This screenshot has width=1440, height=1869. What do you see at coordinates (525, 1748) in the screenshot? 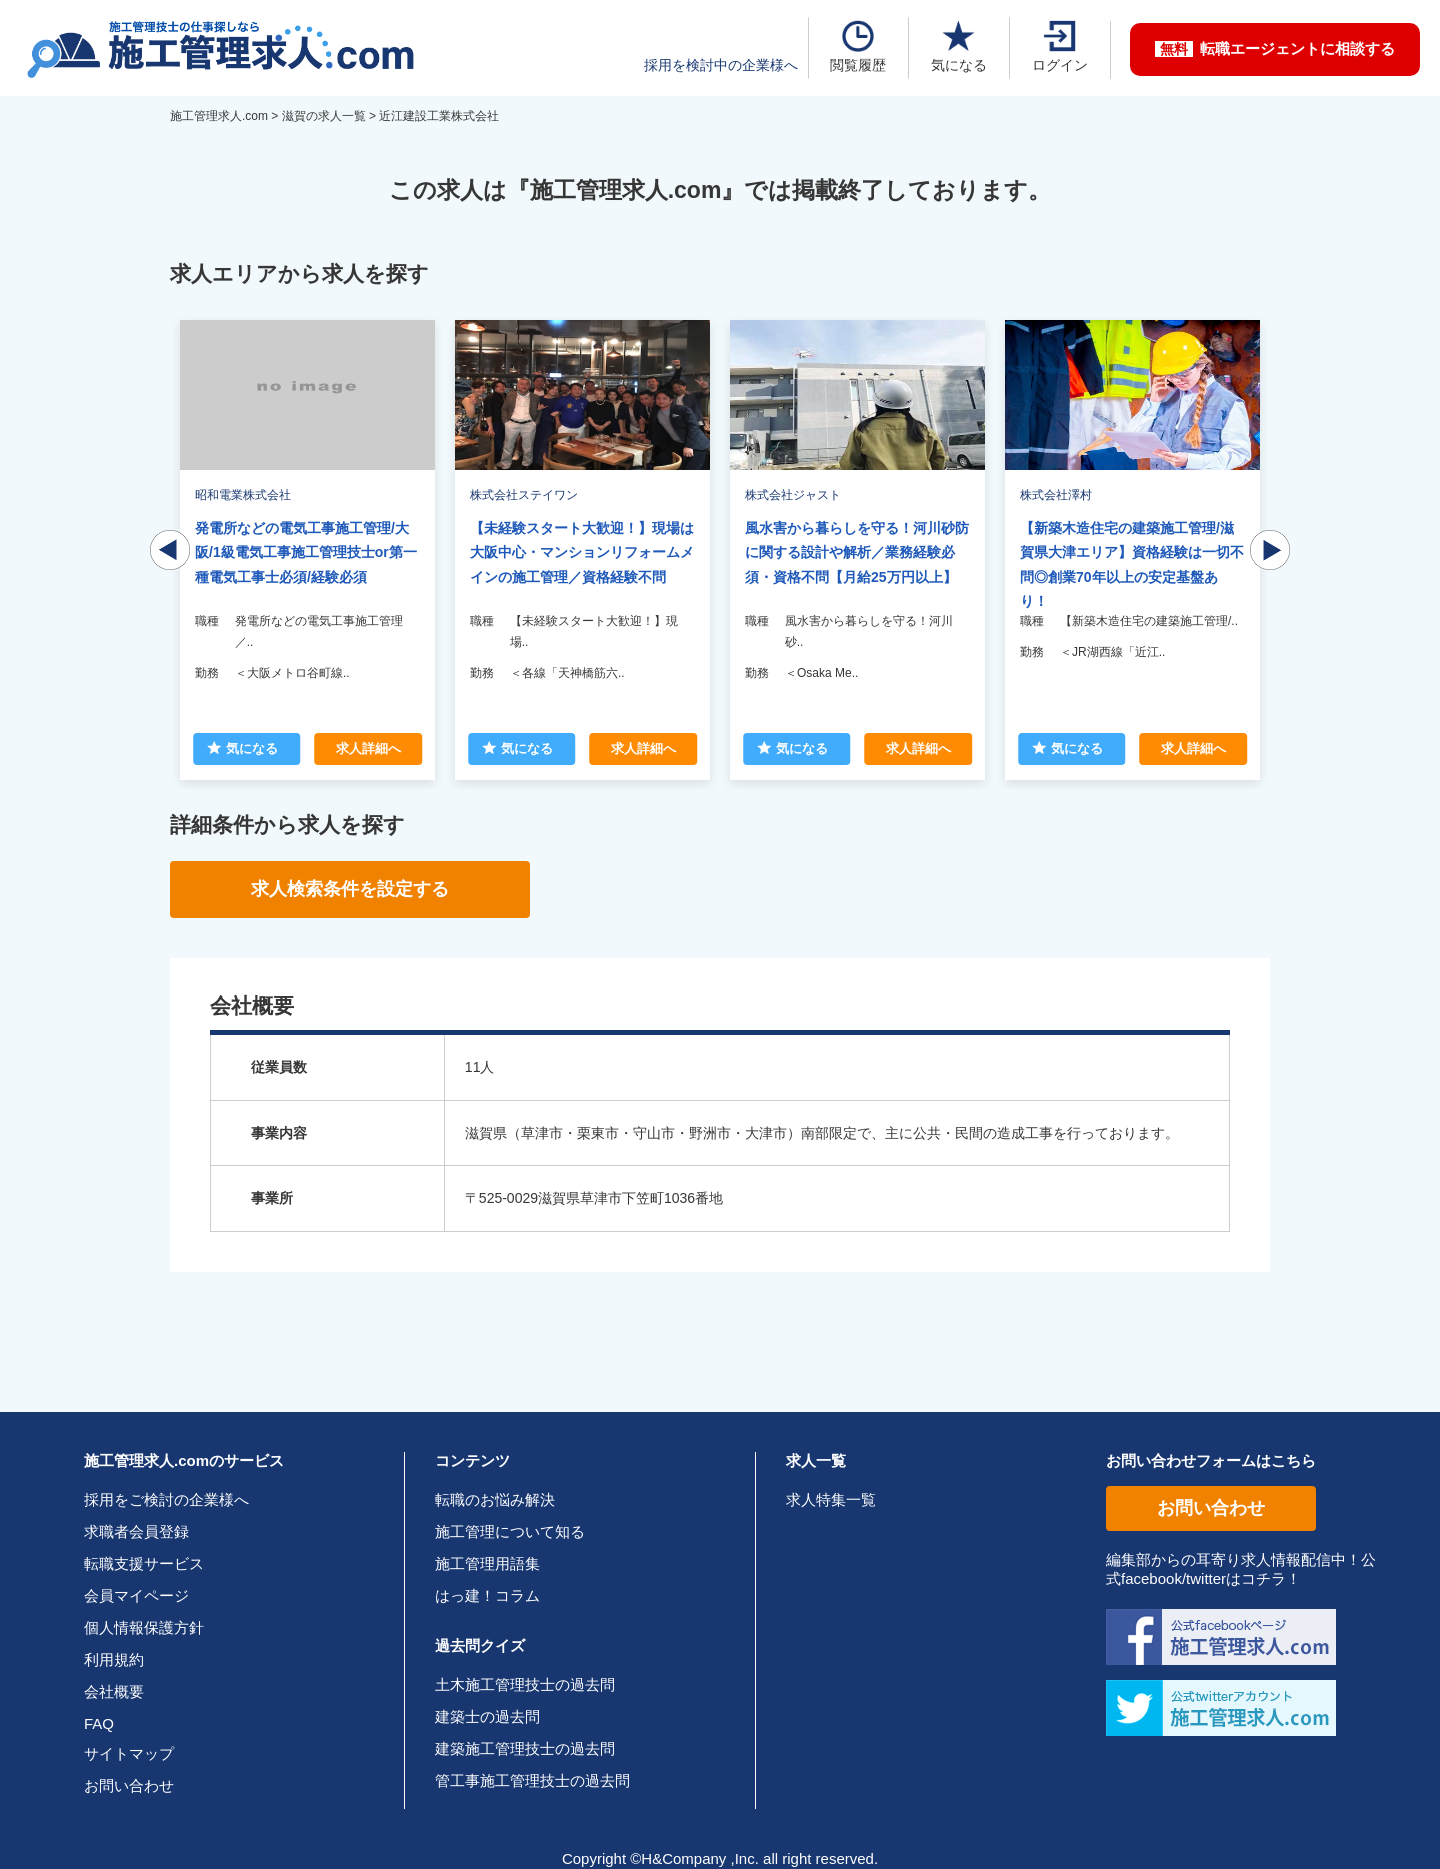
I see `建築施工管理技士の過去問` at bounding box center [525, 1748].